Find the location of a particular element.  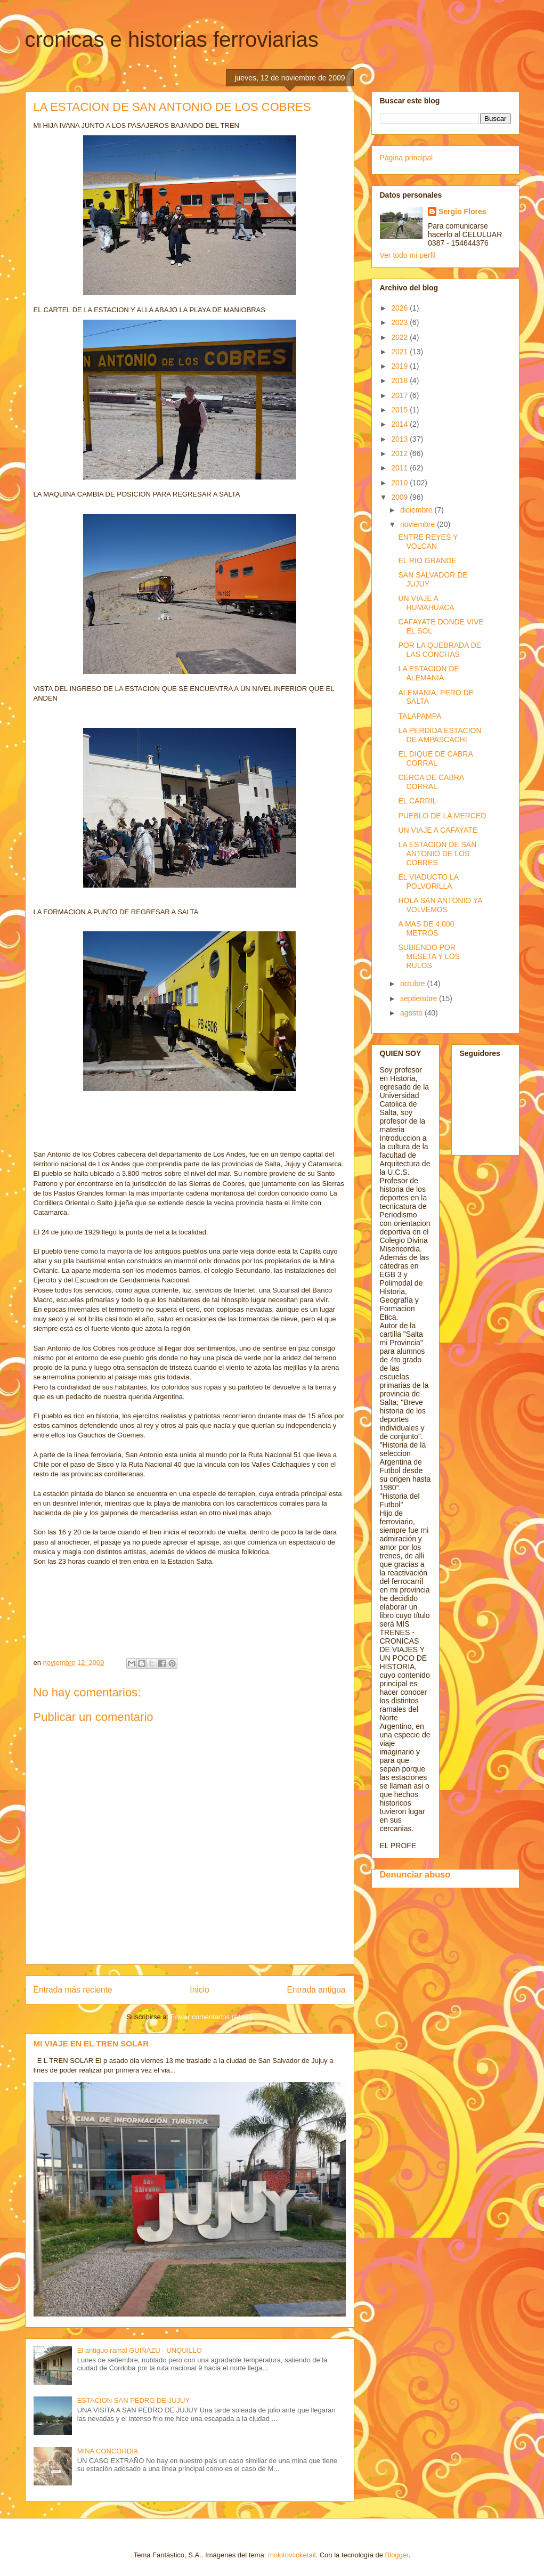

2021 is located at coordinates (400, 351).